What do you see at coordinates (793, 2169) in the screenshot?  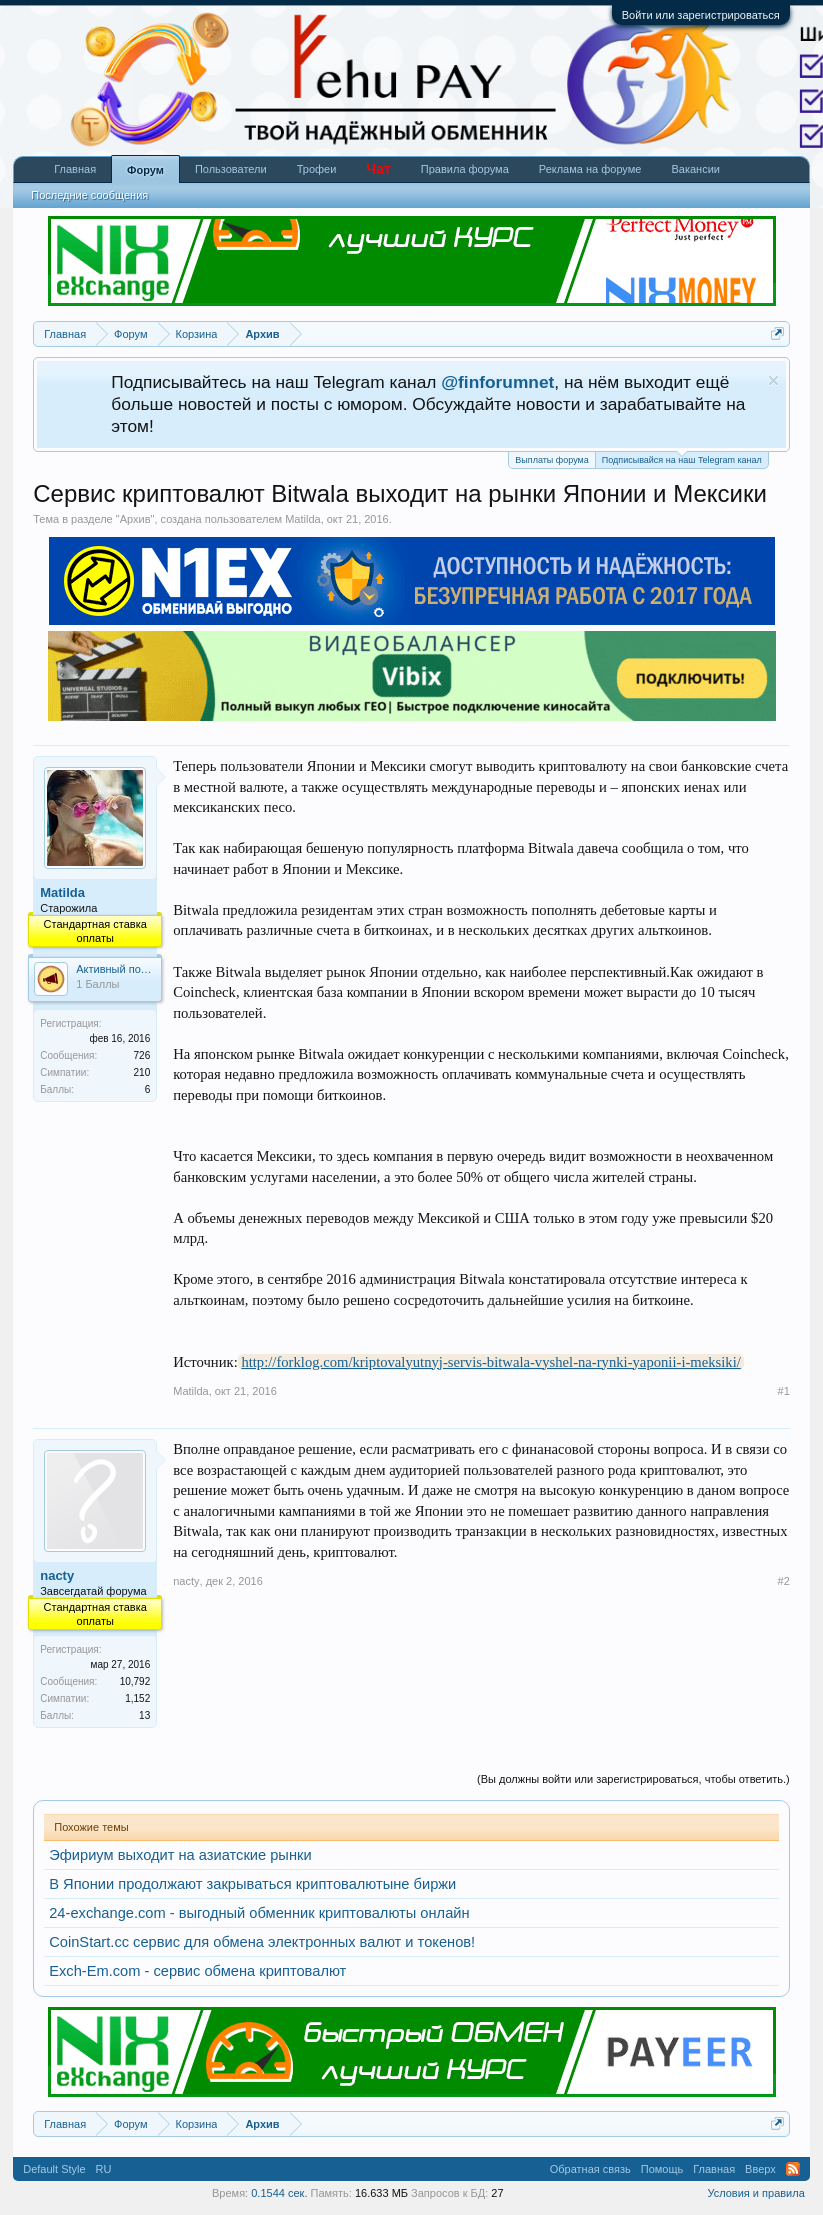 I see `RSS` at bounding box center [793, 2169].